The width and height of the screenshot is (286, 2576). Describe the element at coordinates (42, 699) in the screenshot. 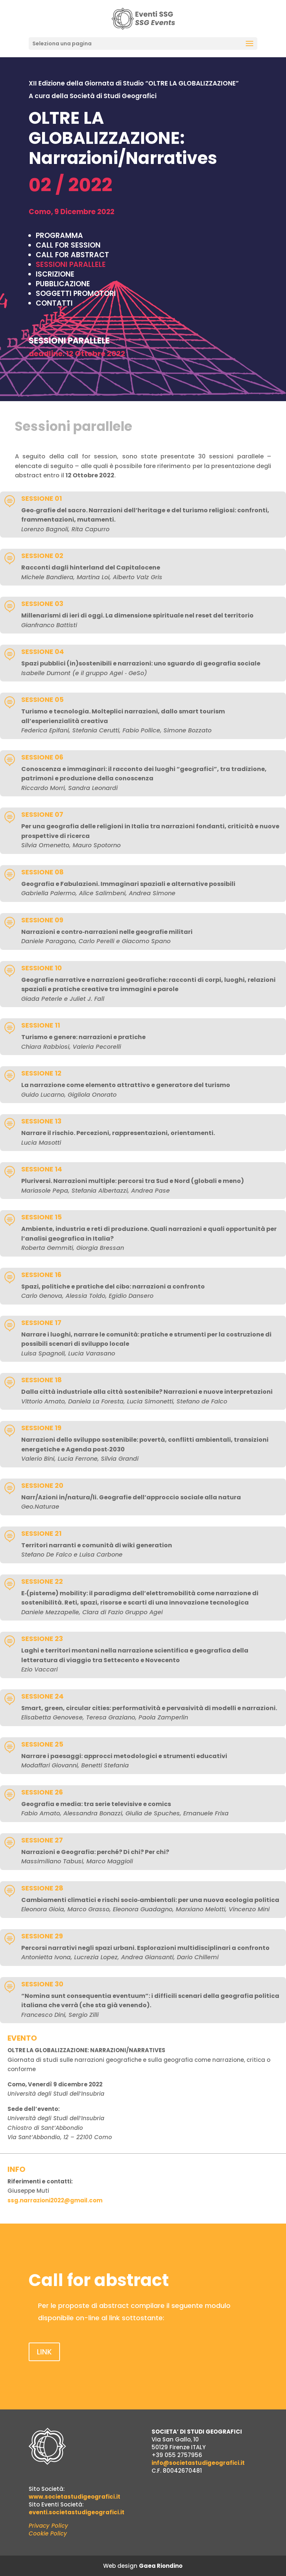

I see `SESSIONE 05` at that location.